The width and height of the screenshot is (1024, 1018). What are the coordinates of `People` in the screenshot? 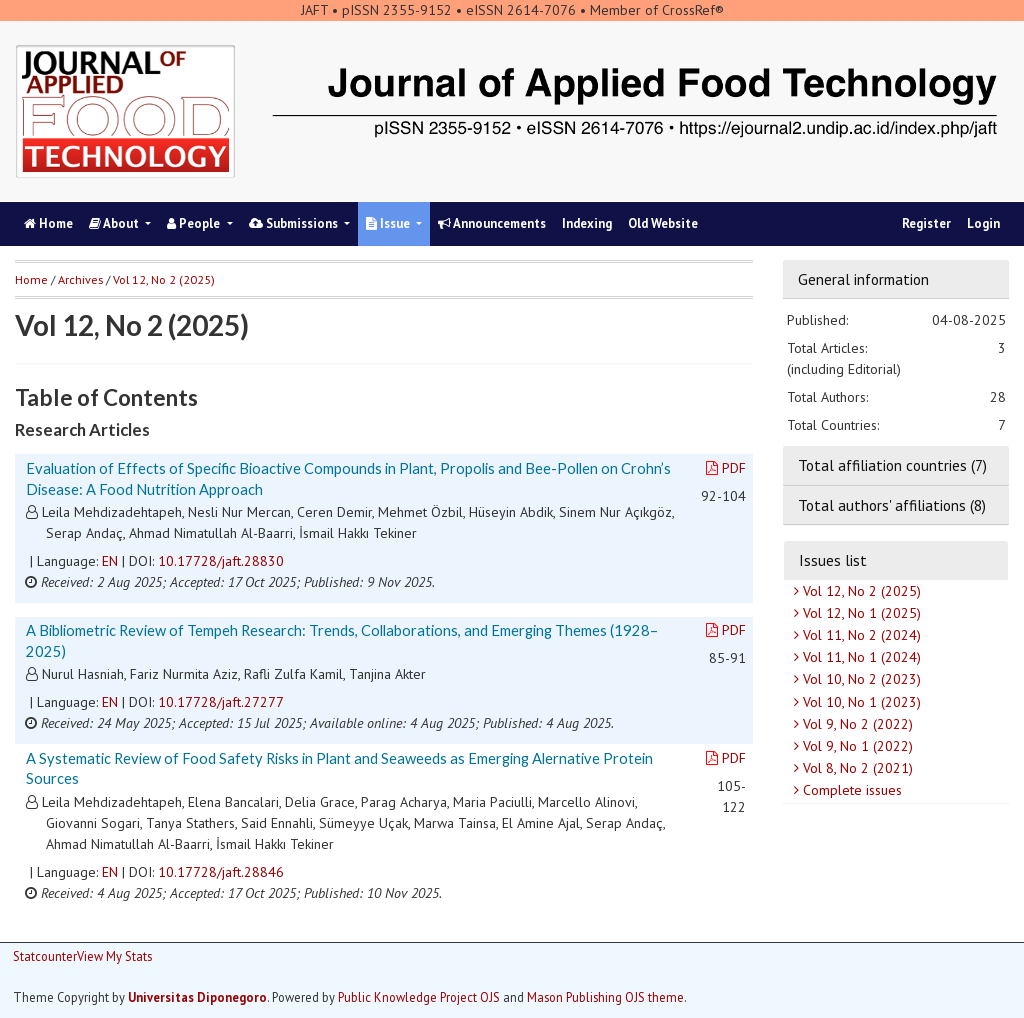 It's located at (195, 223).